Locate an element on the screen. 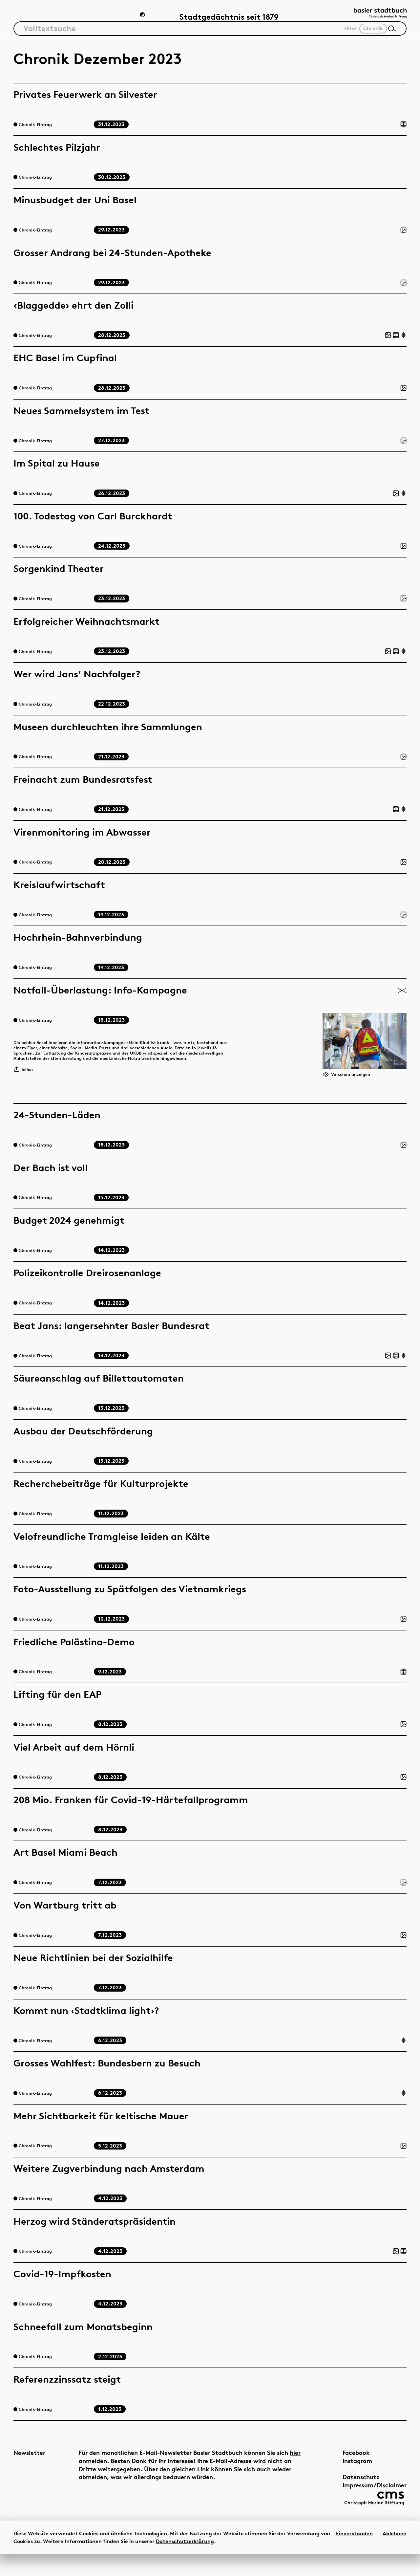 This screenshot has height=2576, width=420. Datenschutzerklärung is located at coordinates (185, 2563).